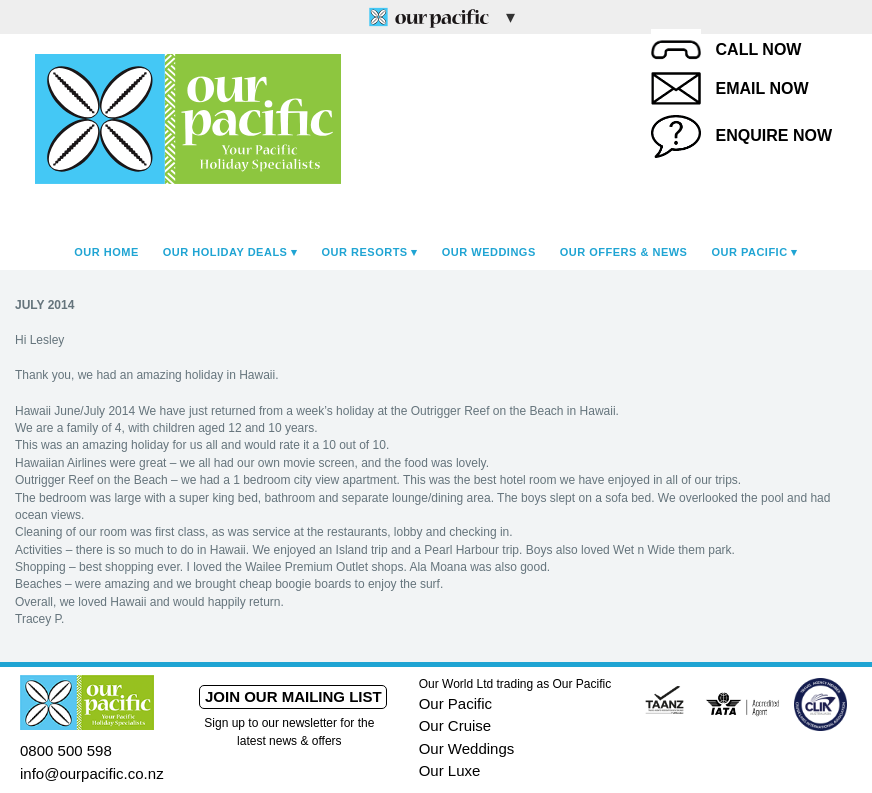  I want to click on Our Holiday Deals, so click(225, 252).